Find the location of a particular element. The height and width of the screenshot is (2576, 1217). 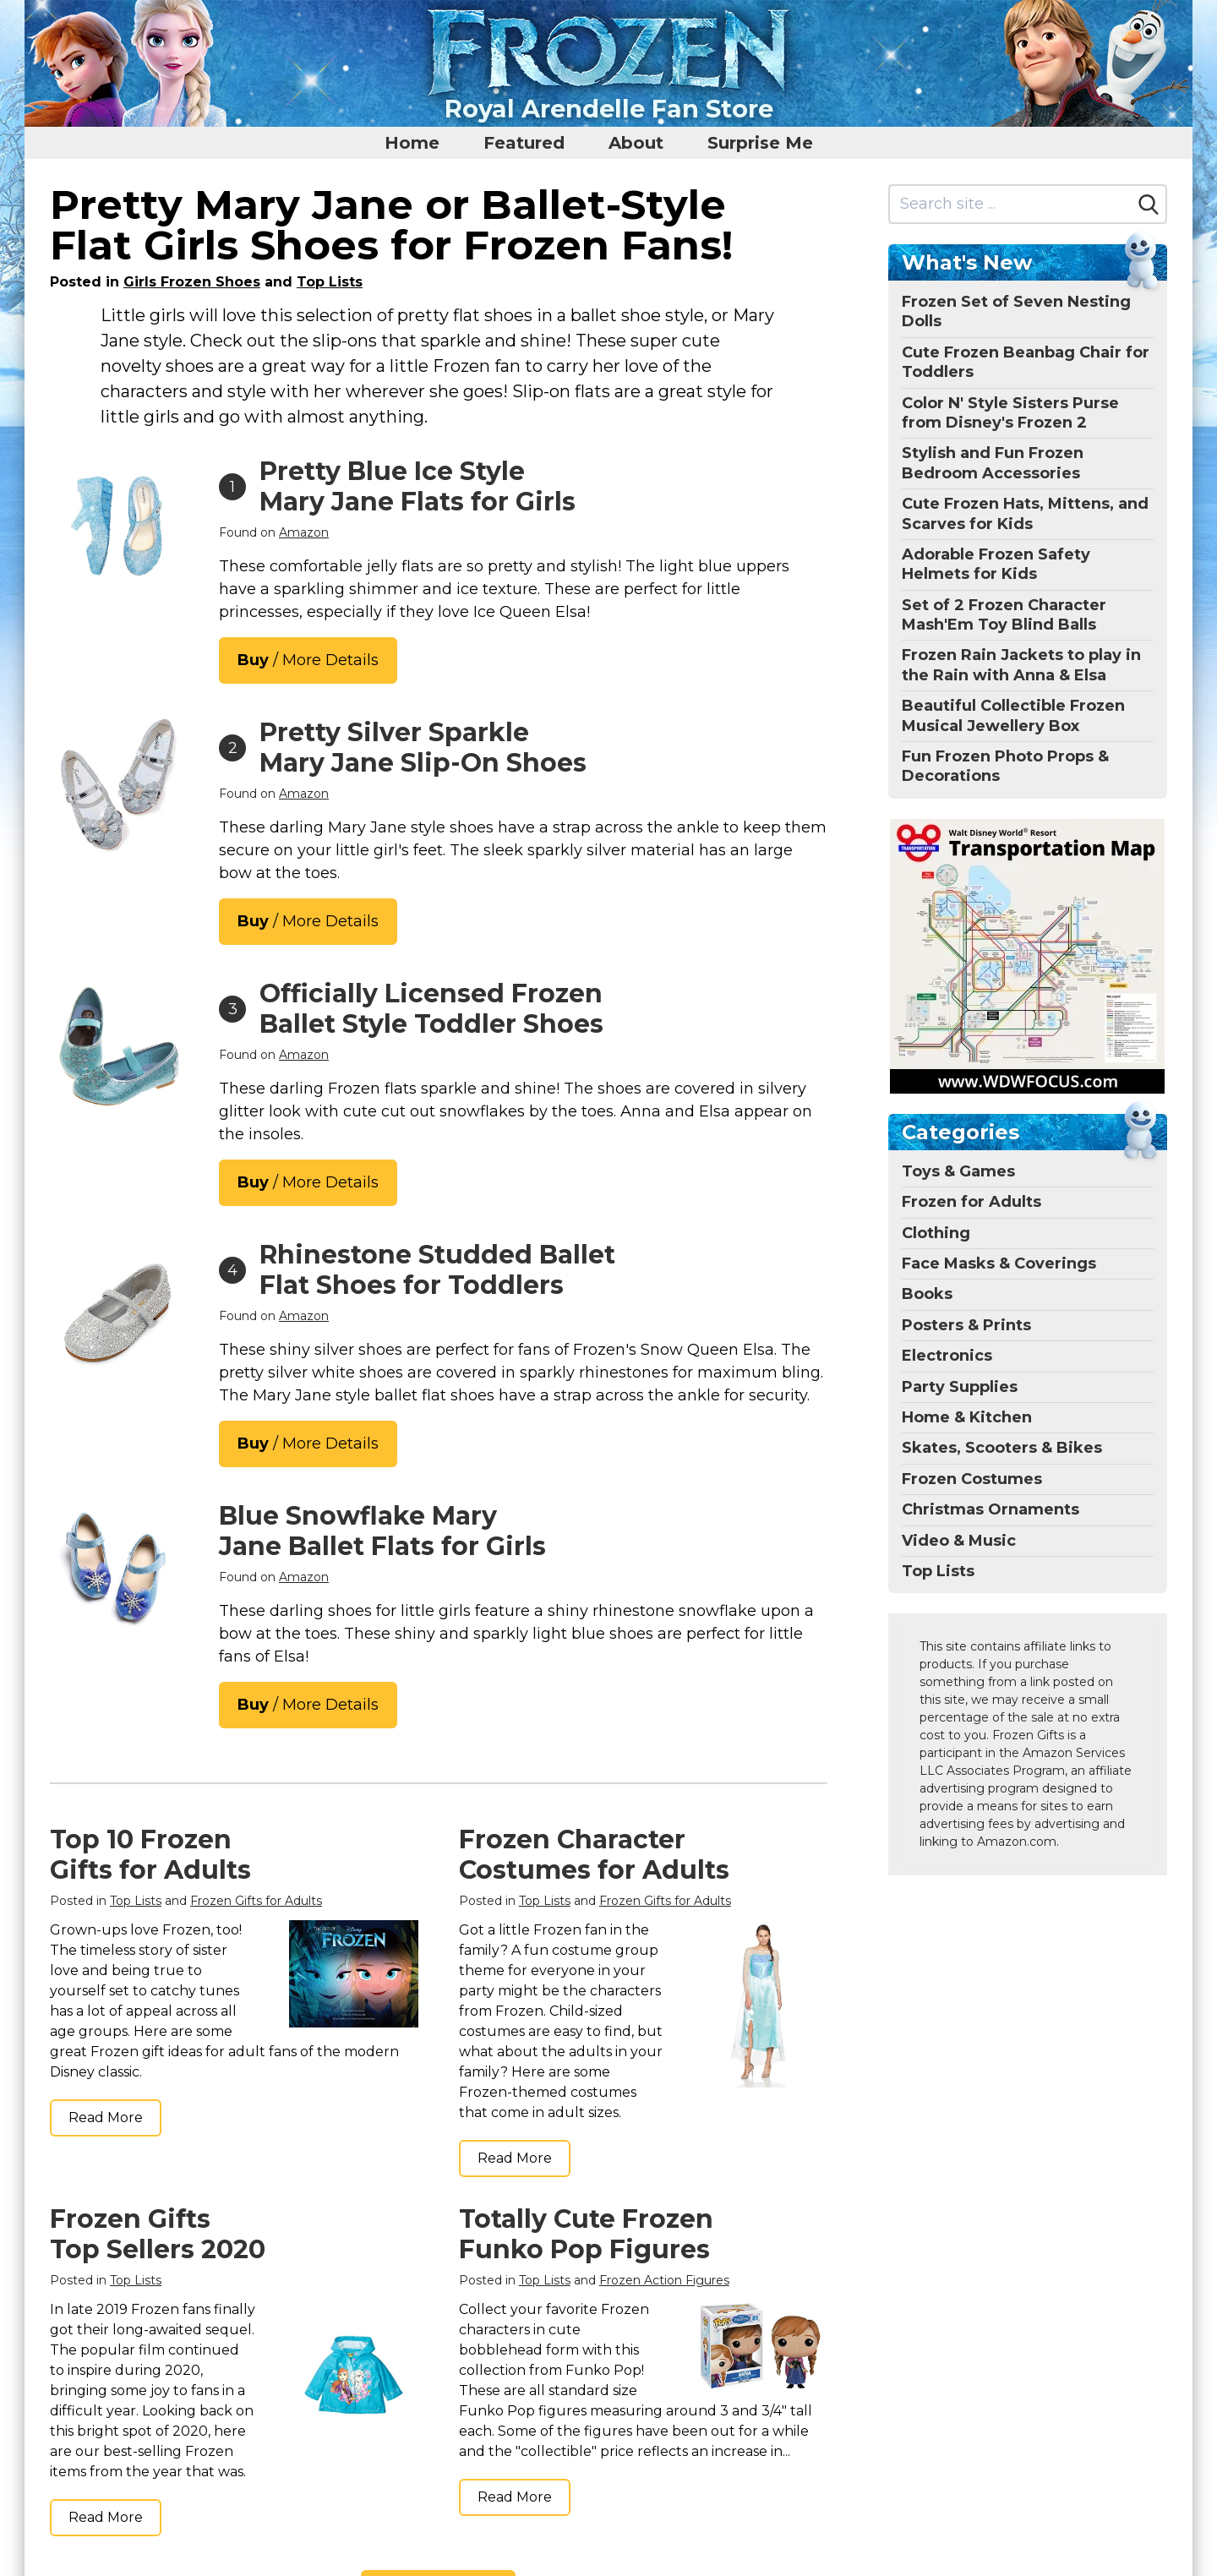

About is located at coordinates (635, 143).